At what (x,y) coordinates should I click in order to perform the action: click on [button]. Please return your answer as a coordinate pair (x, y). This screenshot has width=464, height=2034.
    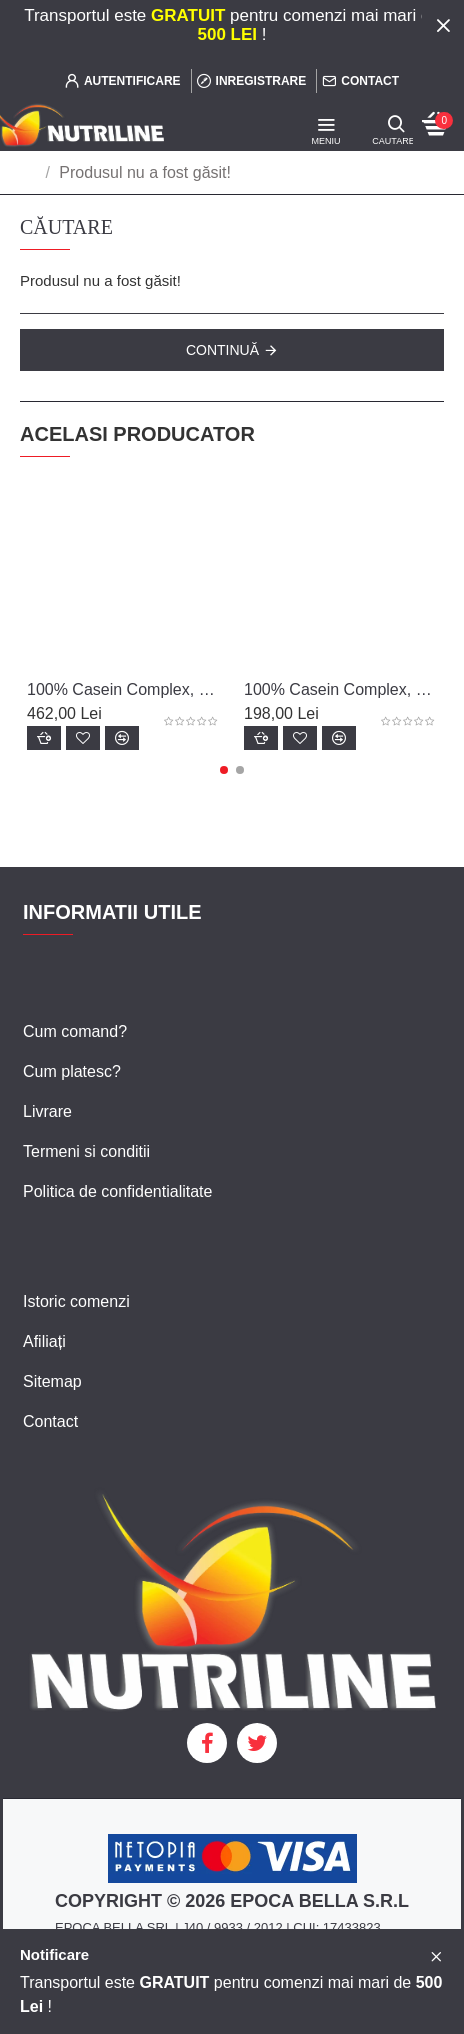
    Looking at the image, I should click on (224, 770).